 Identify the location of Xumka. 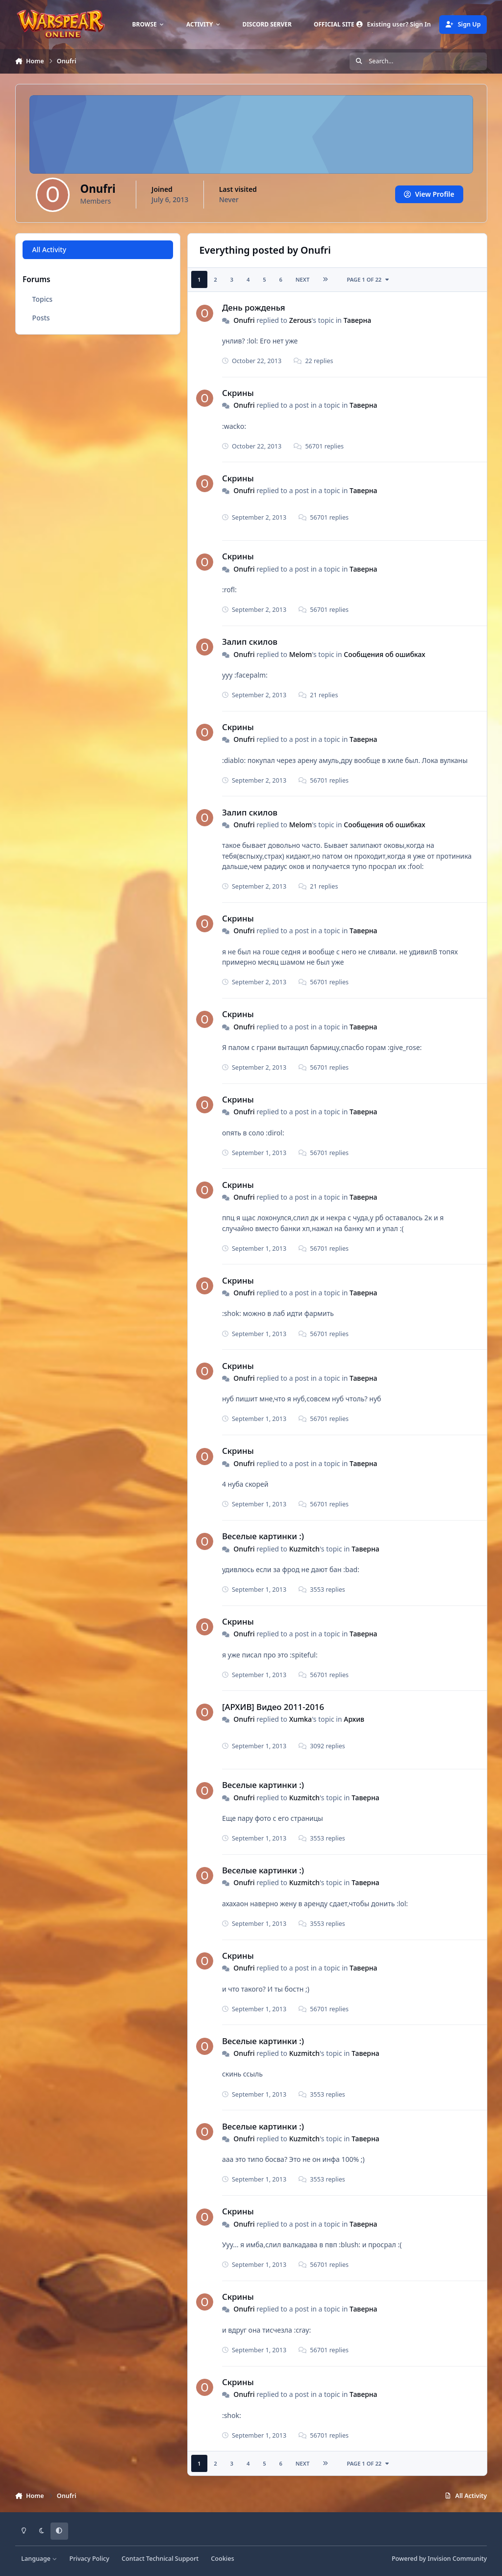
(300, 1719).